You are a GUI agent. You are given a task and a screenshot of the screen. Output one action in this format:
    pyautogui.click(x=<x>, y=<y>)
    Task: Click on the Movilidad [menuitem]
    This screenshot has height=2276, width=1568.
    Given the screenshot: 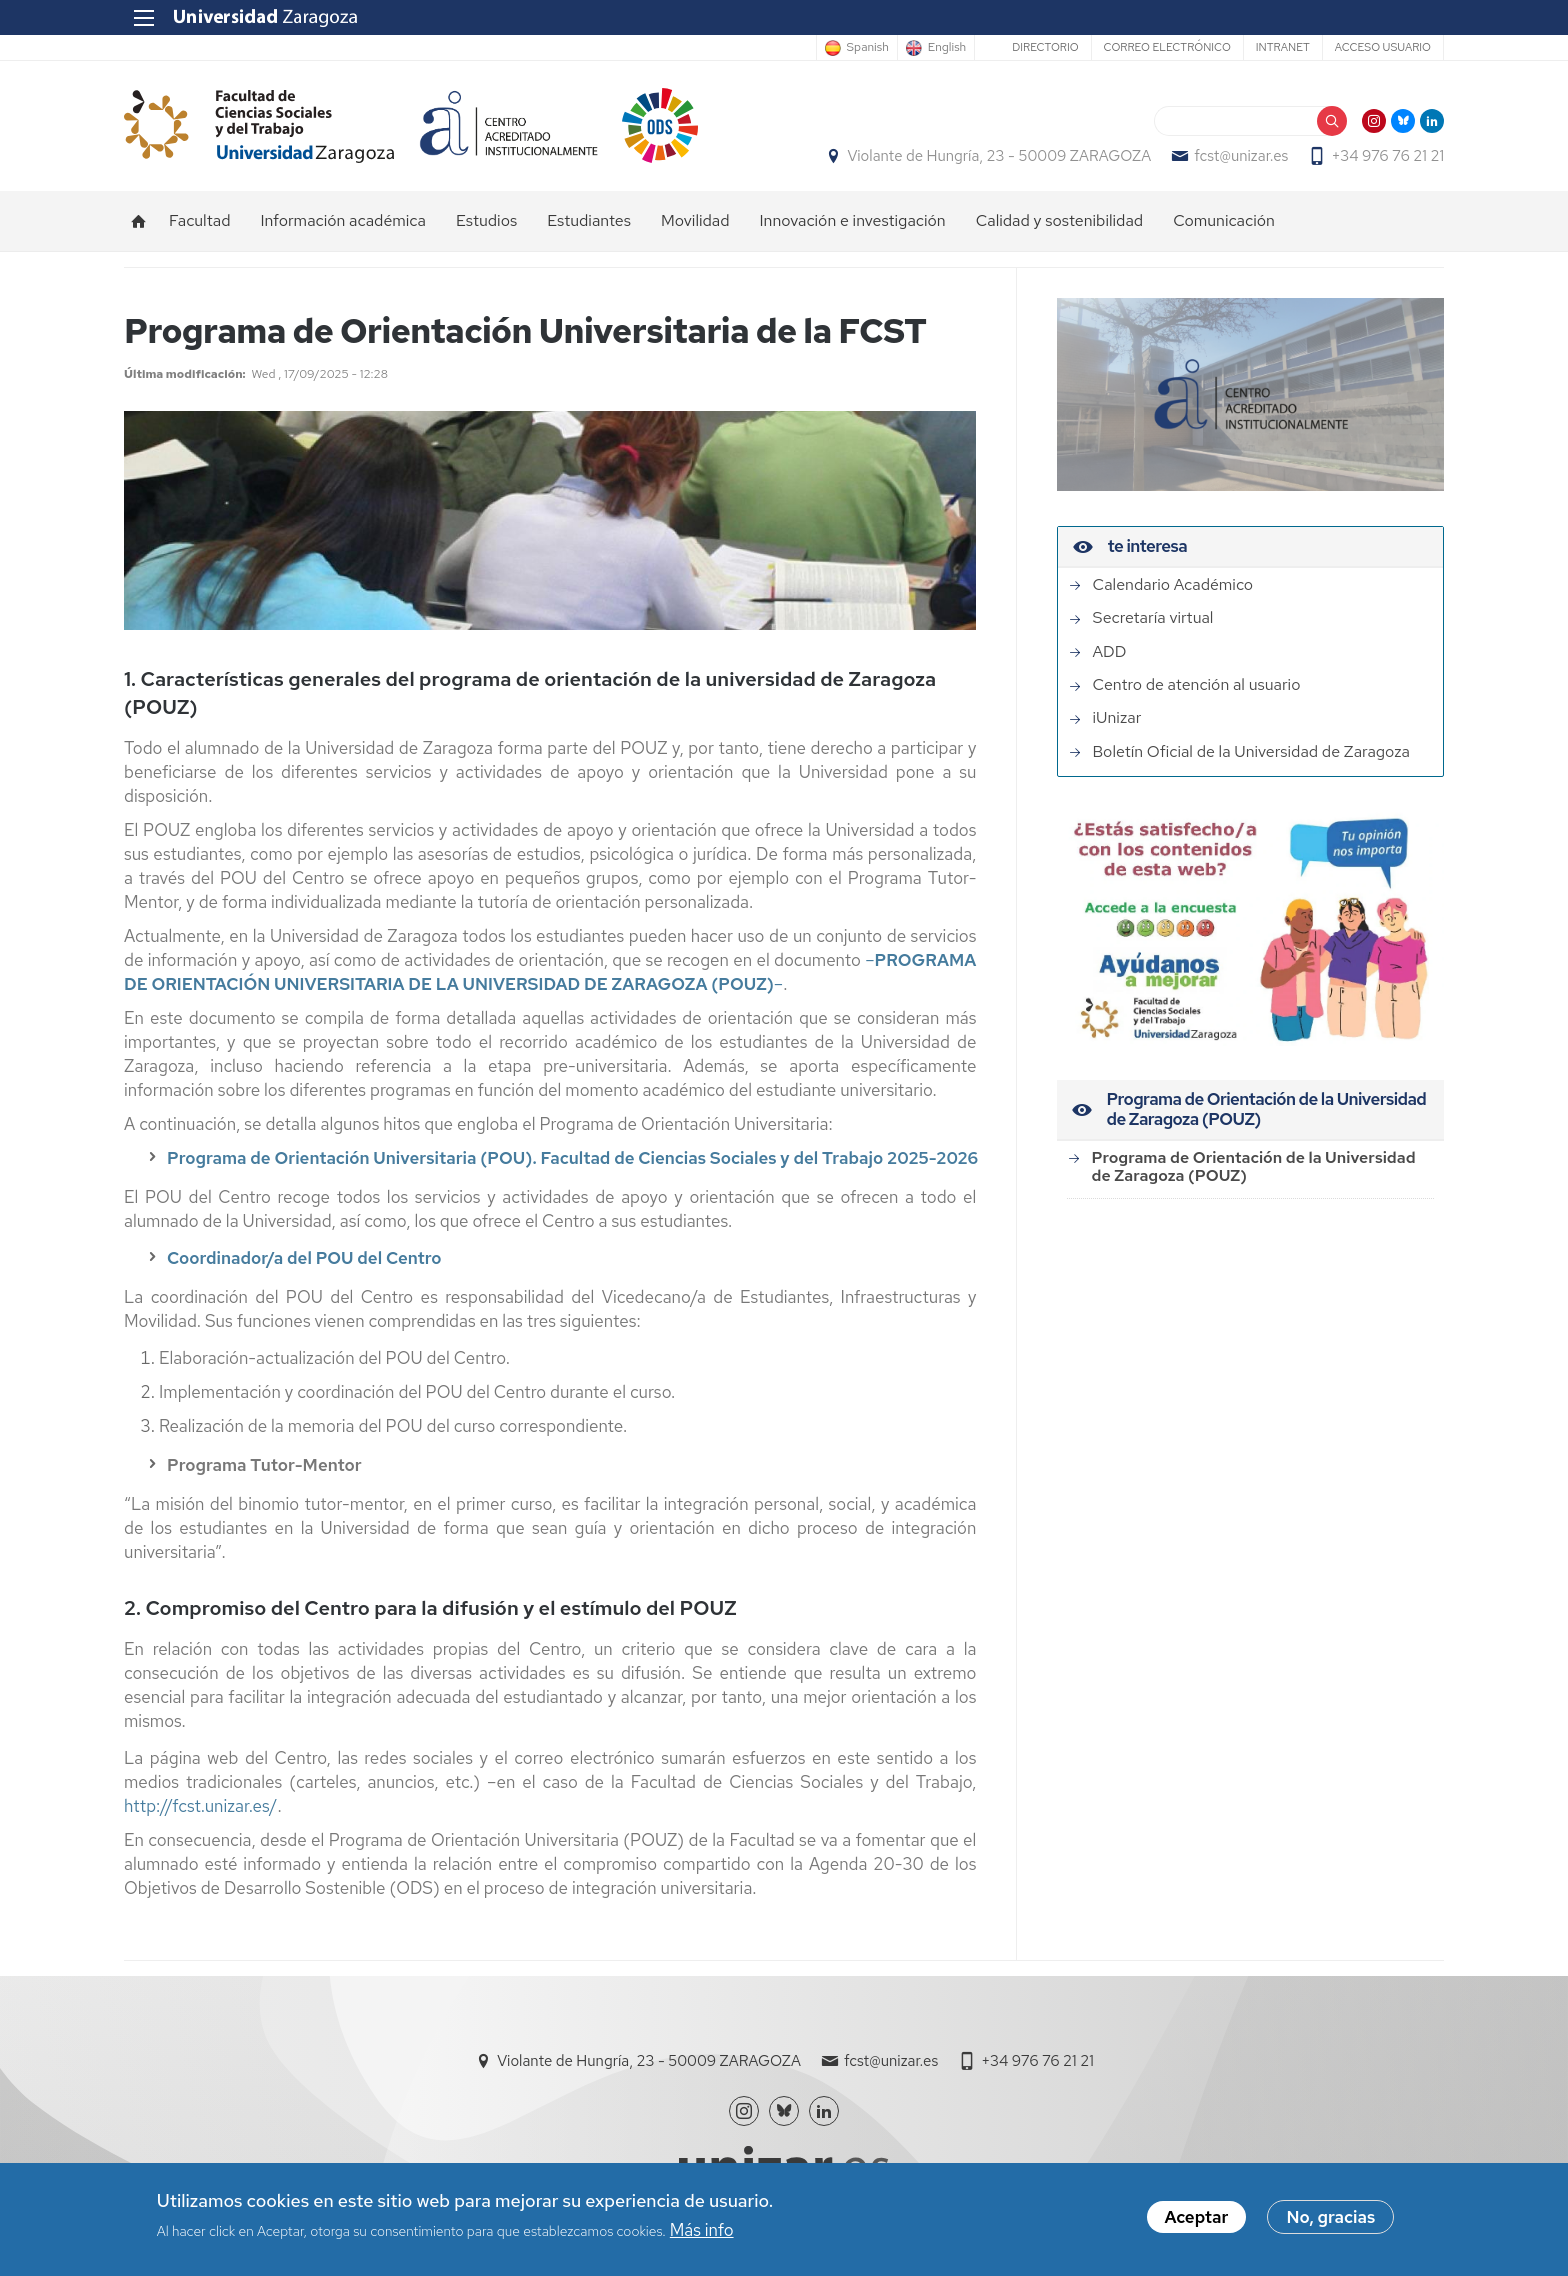 What is the action you would take?
    pyautogui.click(x=695, y=220)
    